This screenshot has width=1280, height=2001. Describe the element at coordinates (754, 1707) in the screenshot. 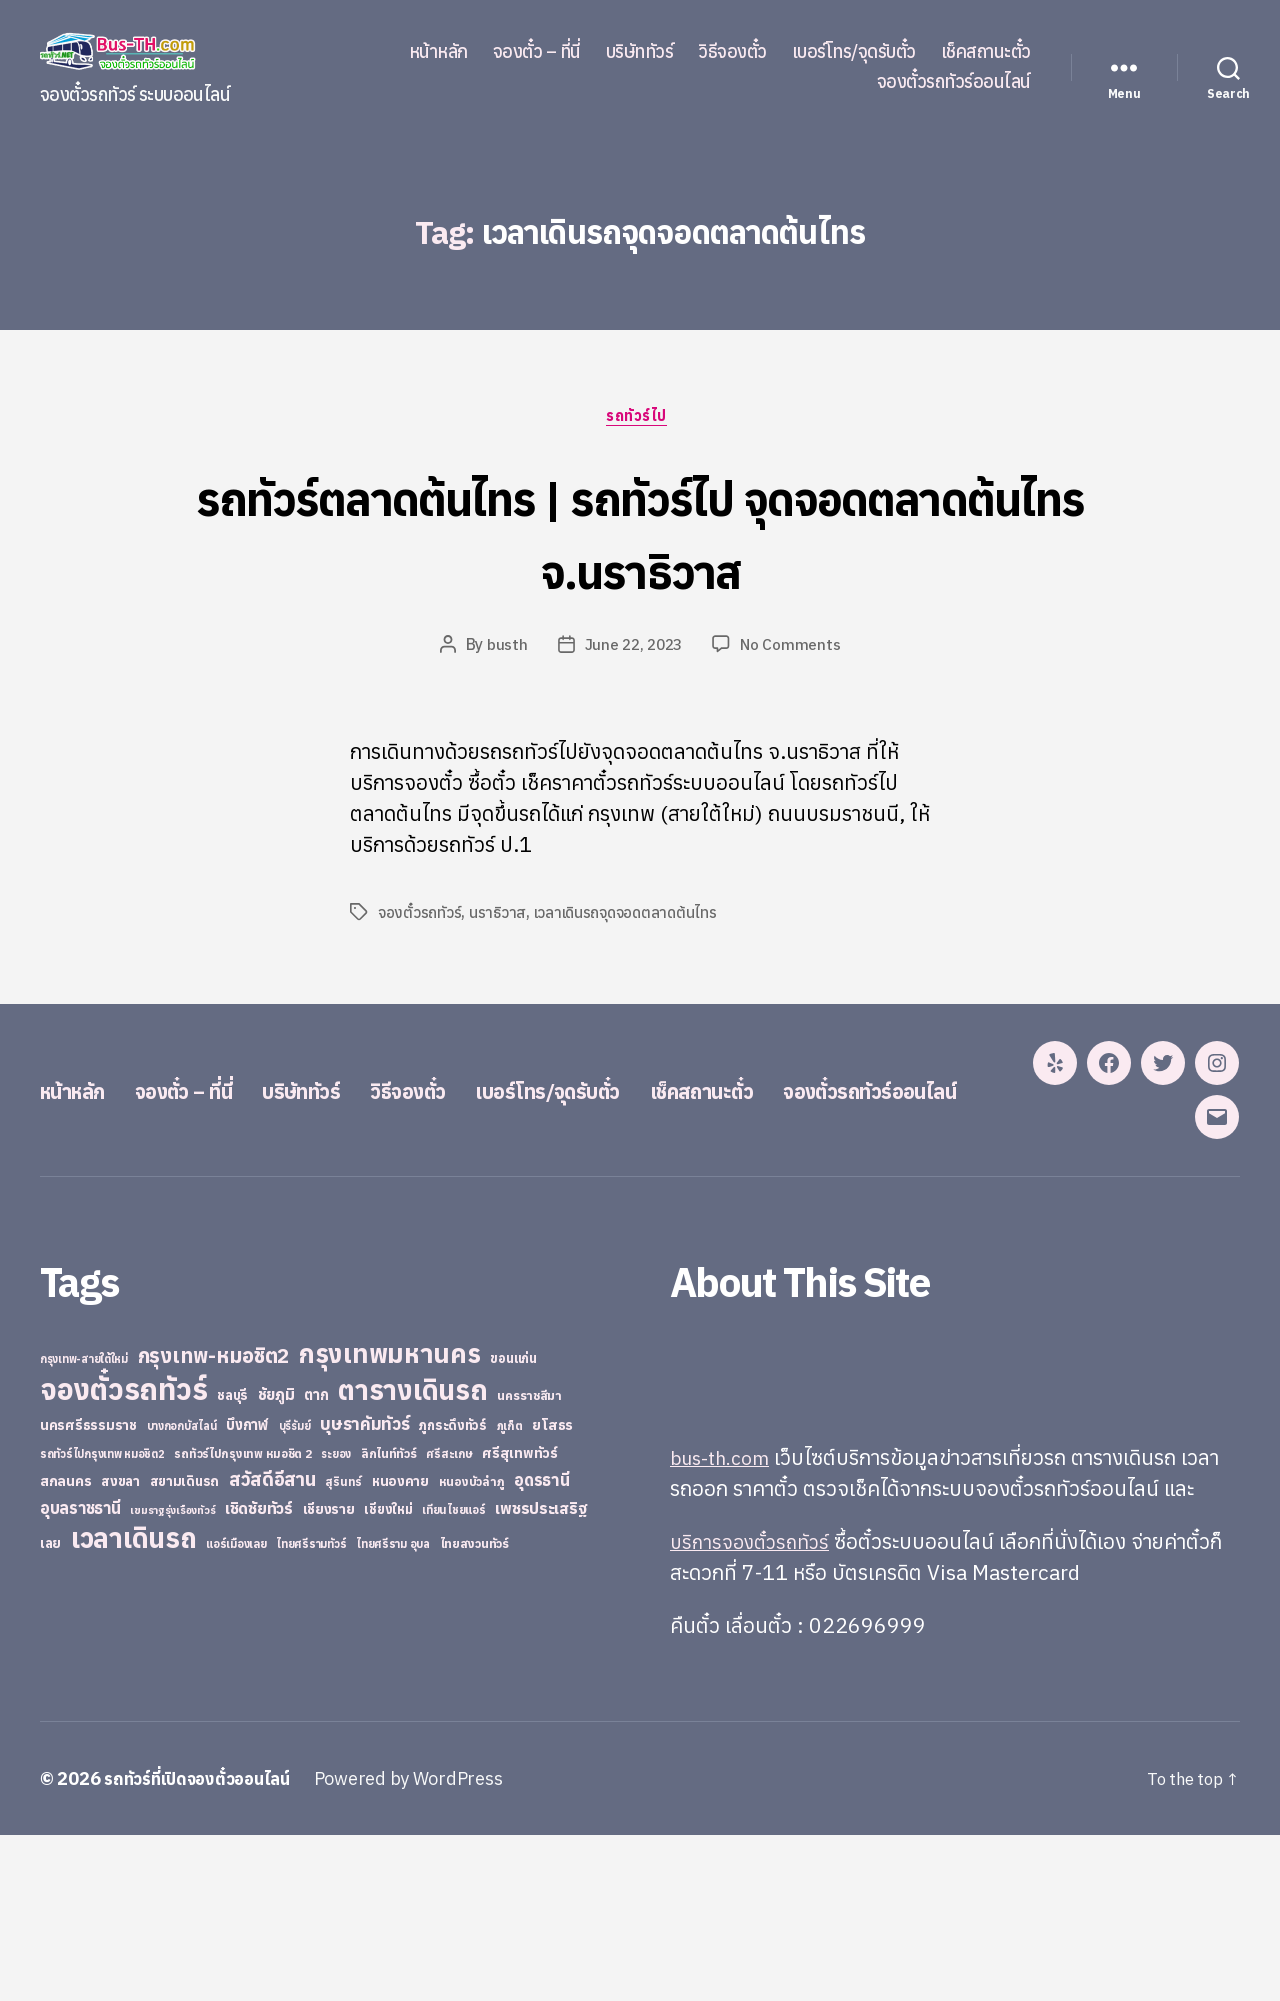

I see `บริการจองตั๋วรถทัวร์` at that location.